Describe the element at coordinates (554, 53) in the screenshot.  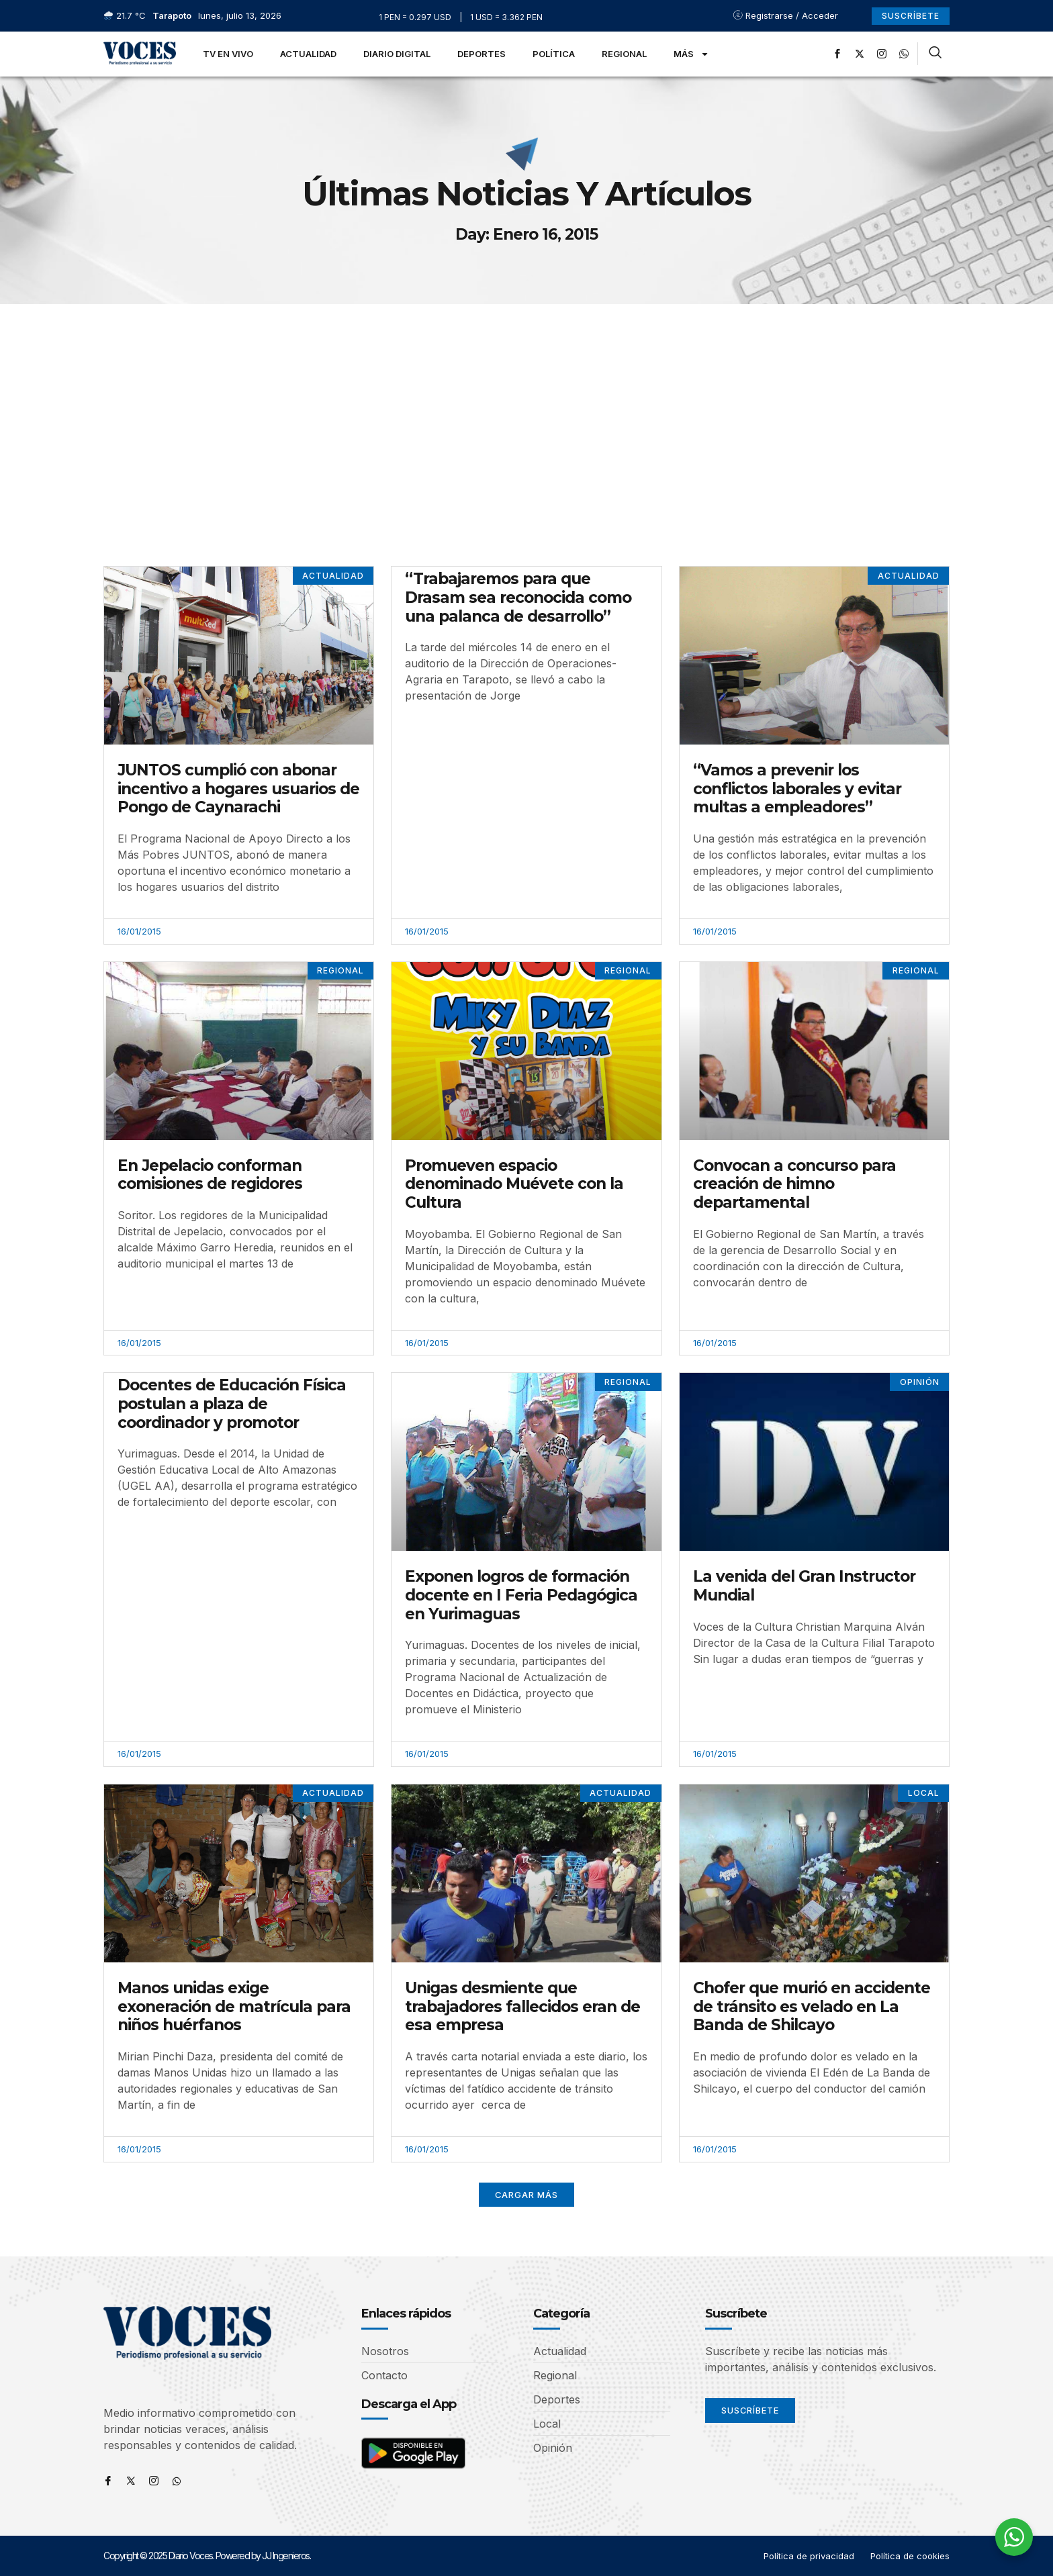
I see `Política` at that location.